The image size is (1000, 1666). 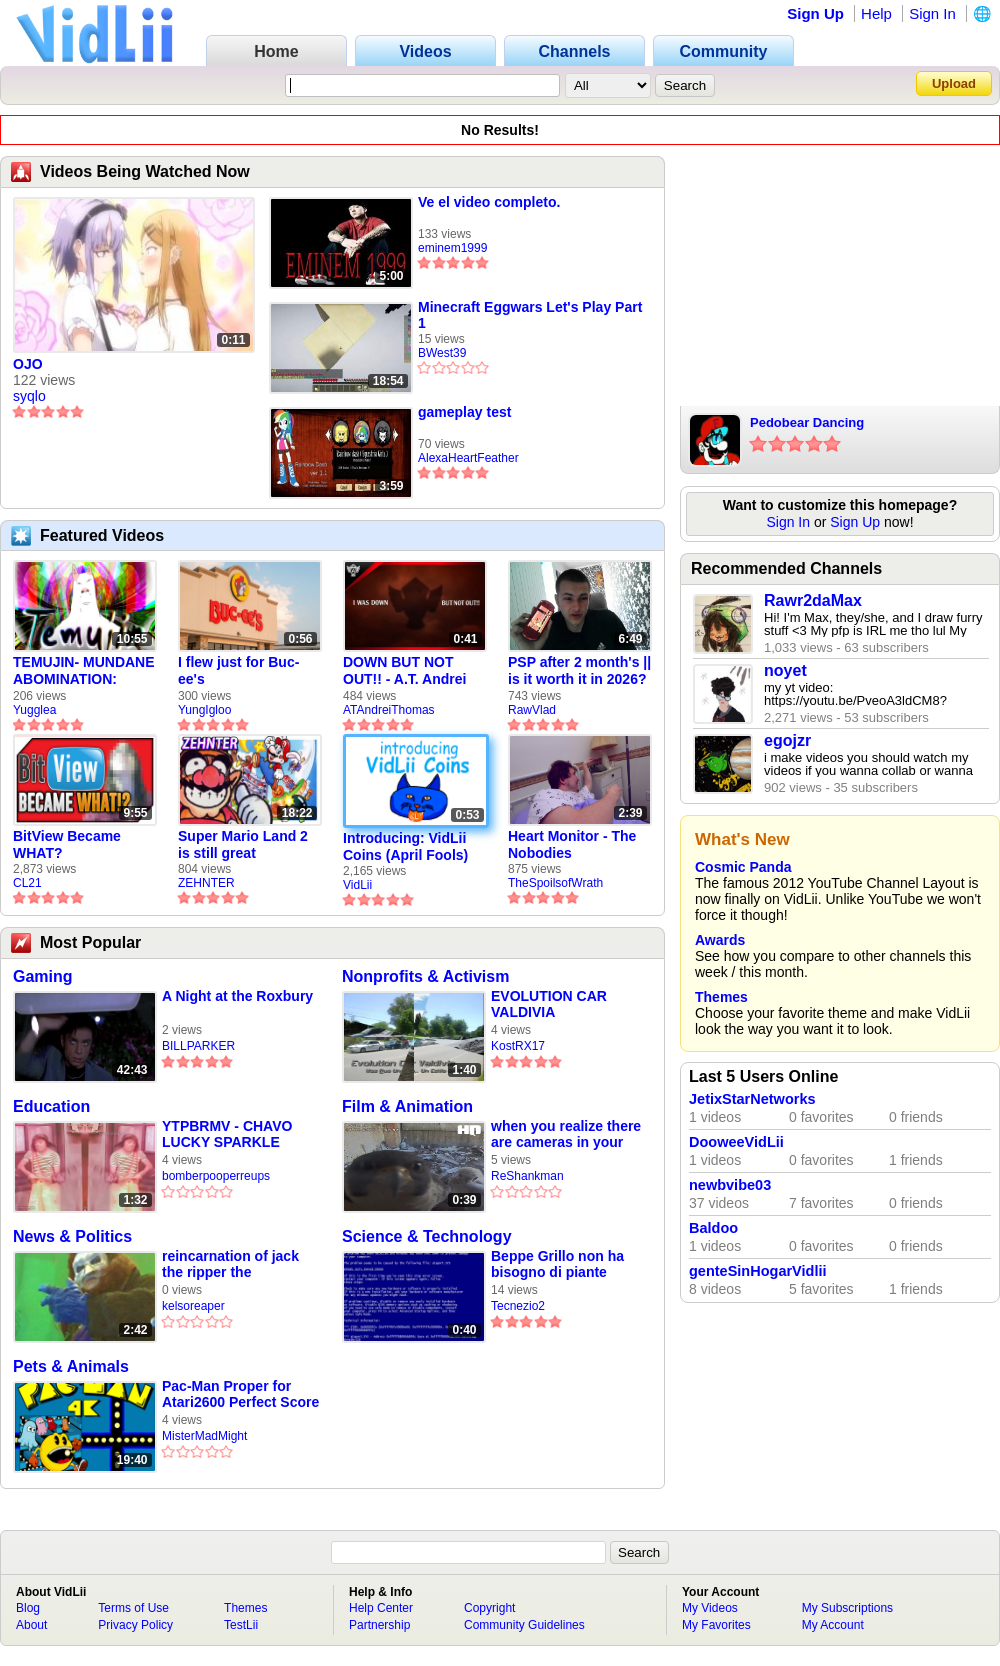 What do you see at coordinates (752, 1099) in the screenshot?
I see `JetixStarNetworks` at bounding box center [752, 1099].